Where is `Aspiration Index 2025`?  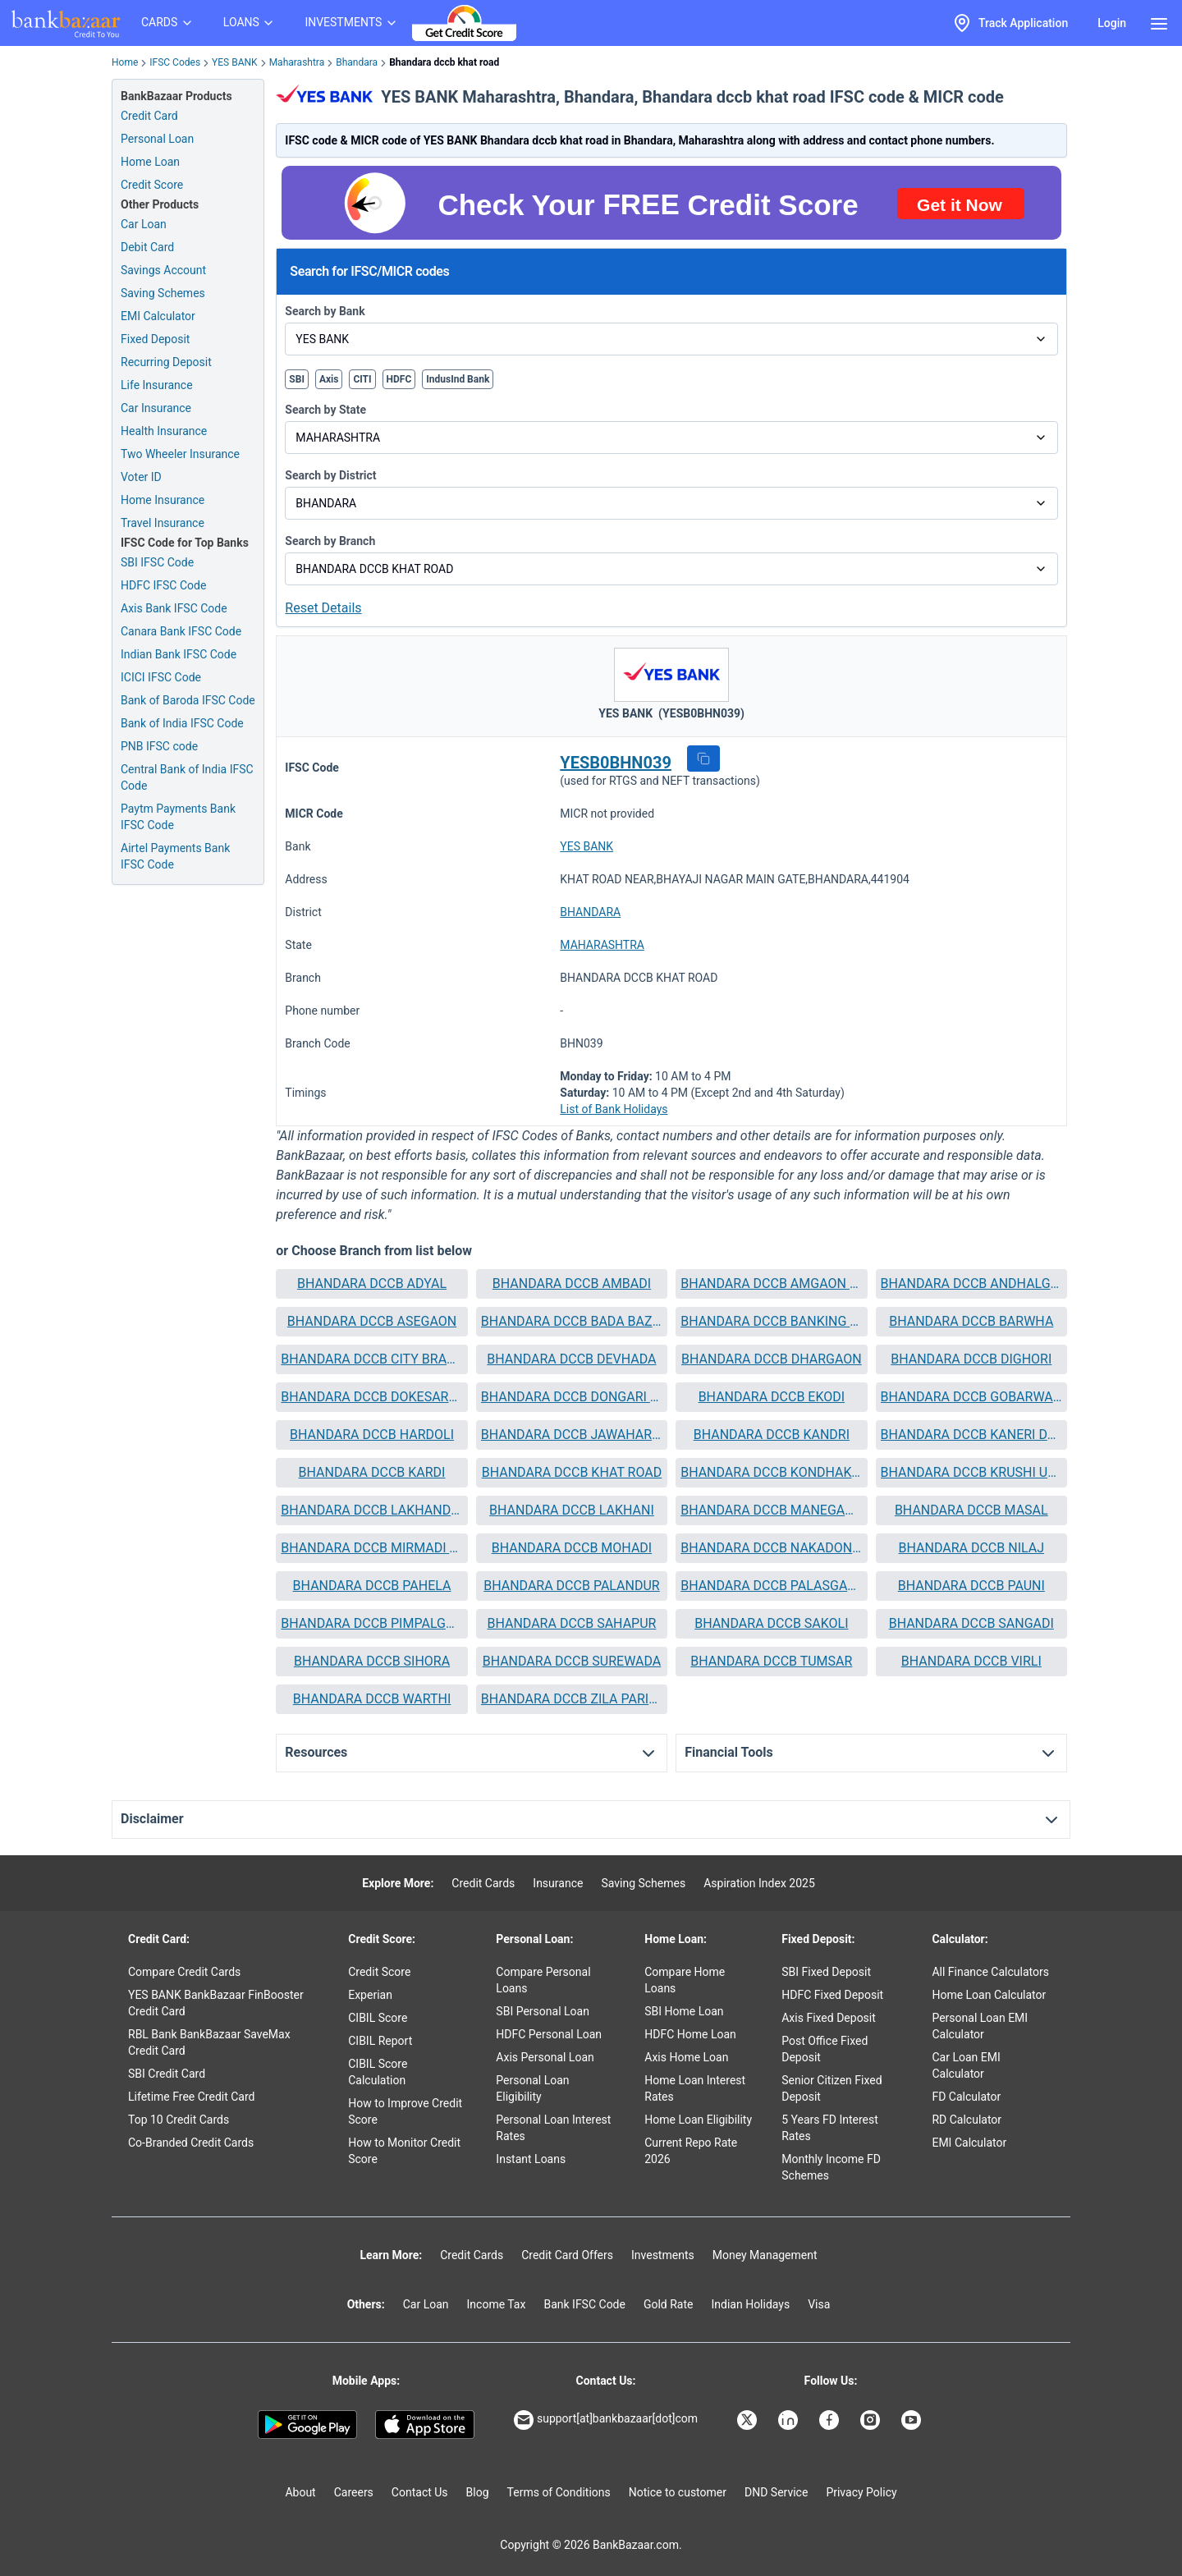
Aspiration Index 2025 is located at coordinates (759, 1883).